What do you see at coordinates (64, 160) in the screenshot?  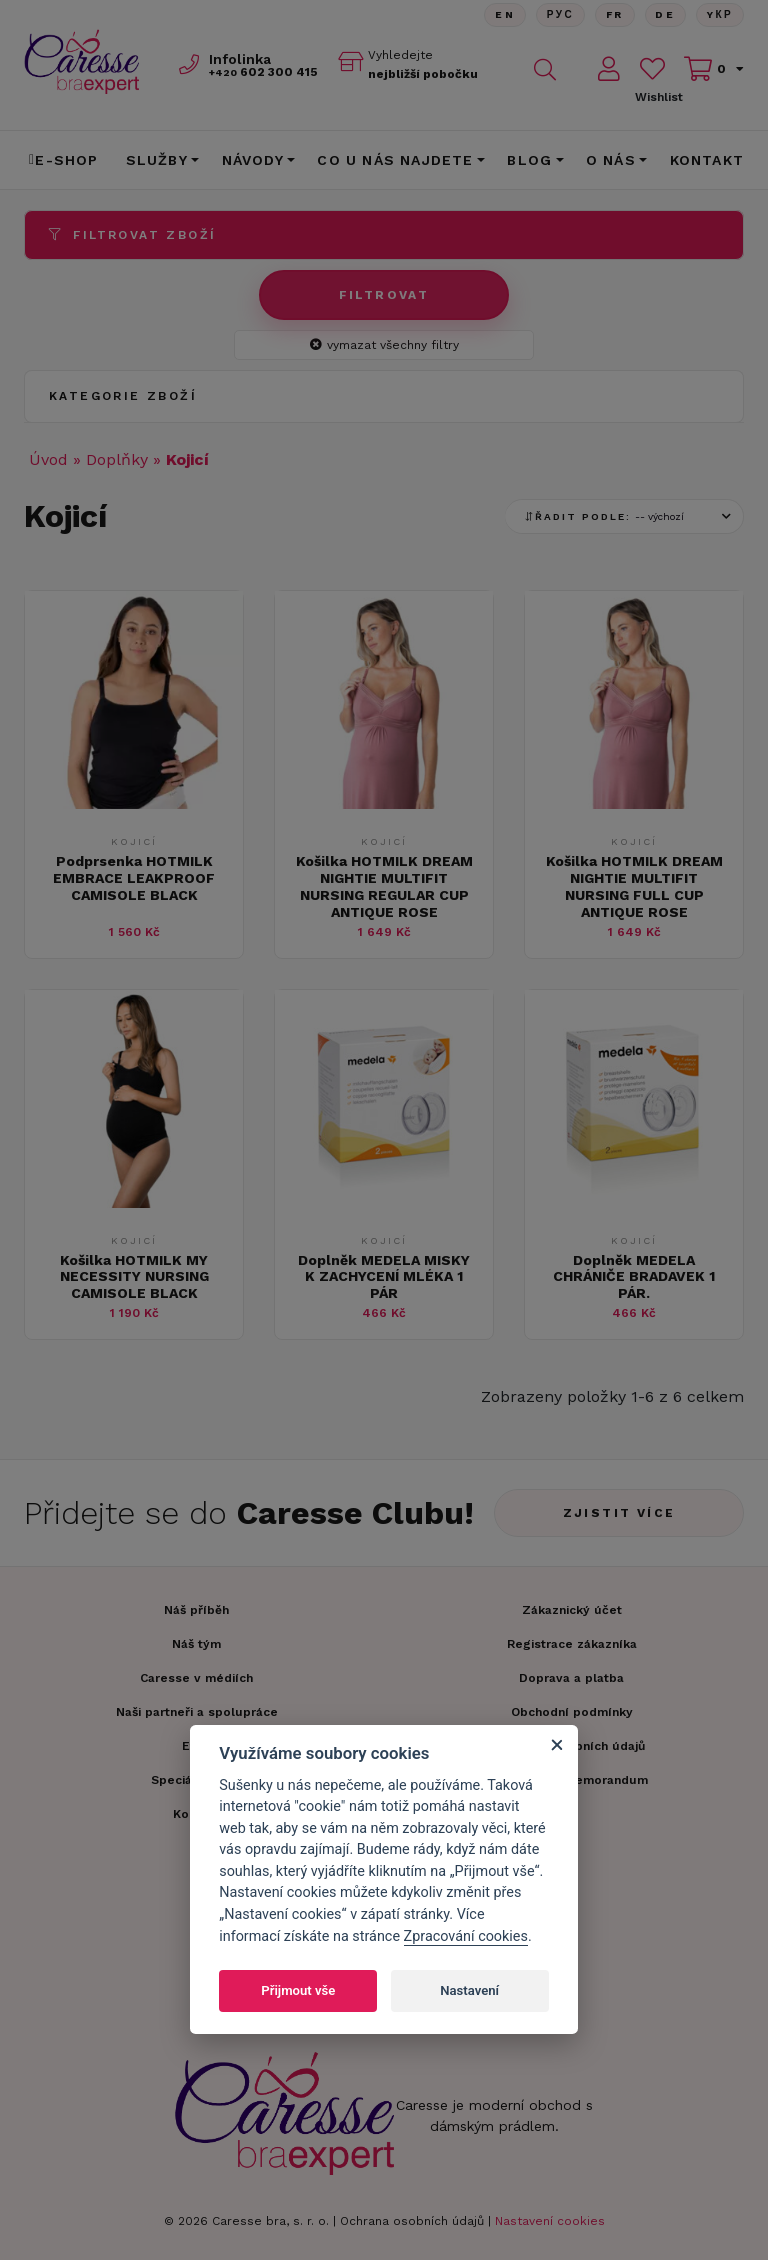 I see `E-shop` at bounding box center [64, 160].